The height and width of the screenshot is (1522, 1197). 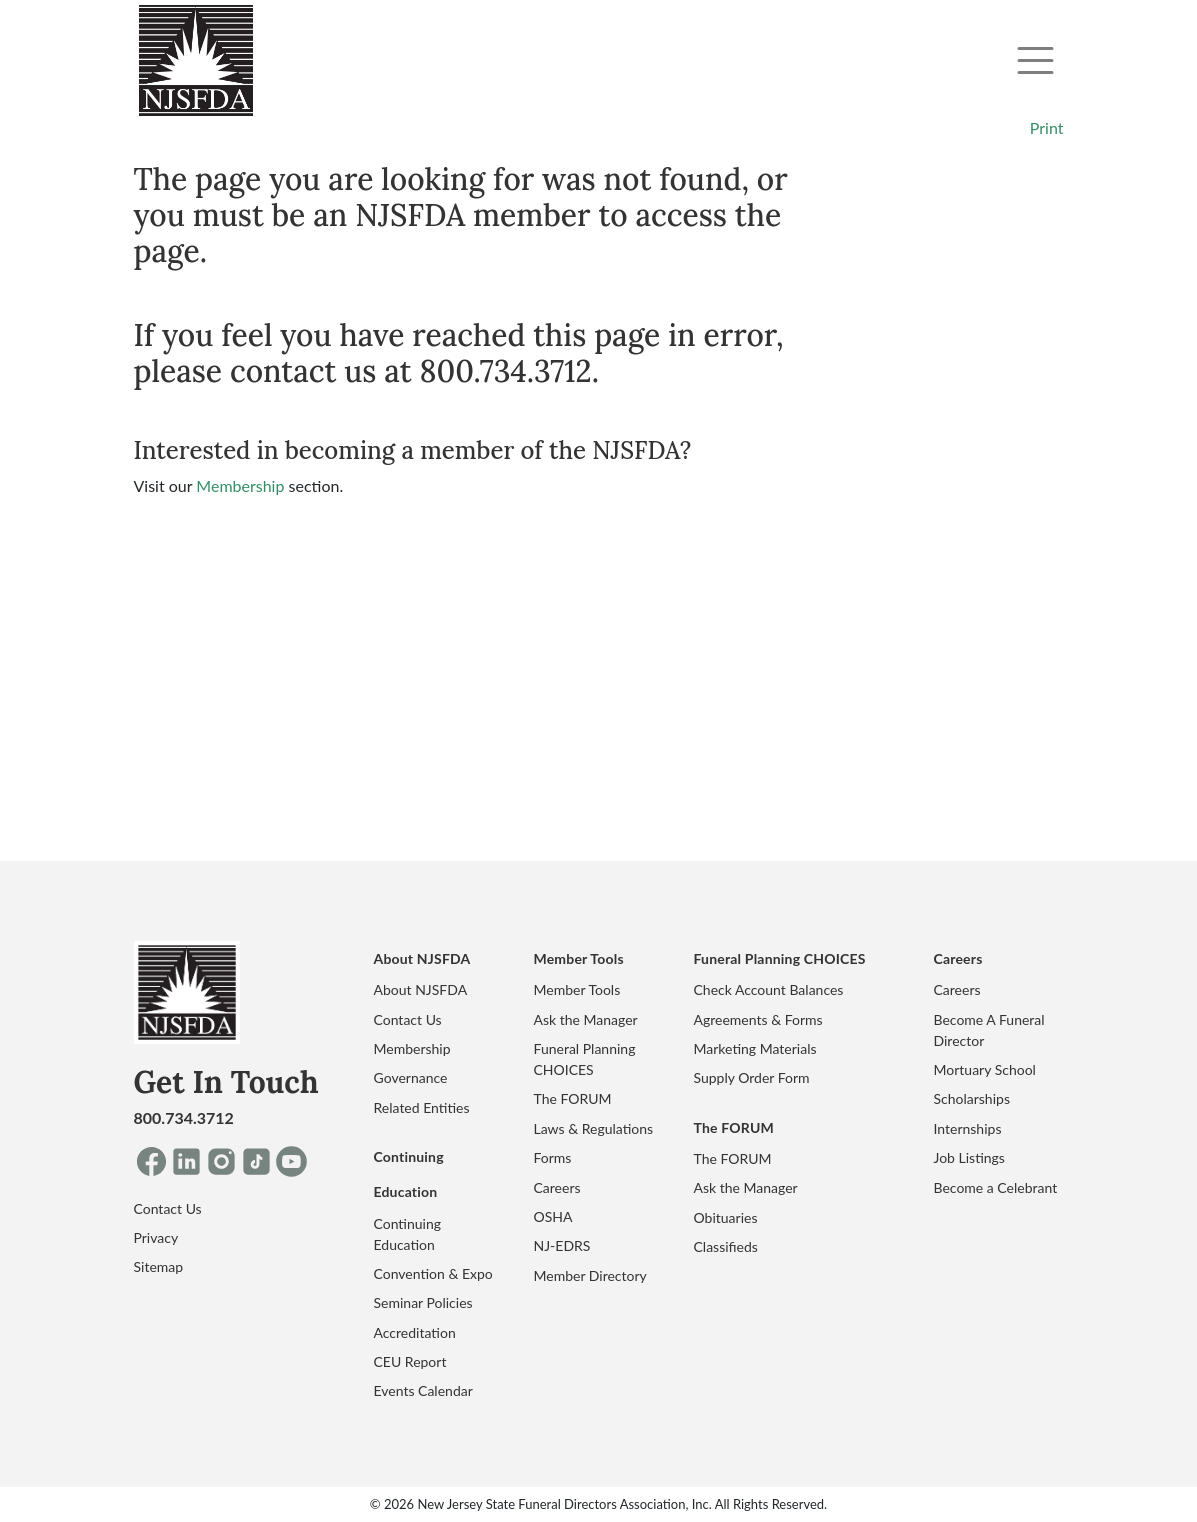 What do you see at coordinates (577, 989) in the screenshot?
I see `Member Tools` at bounding box center [577, 989].